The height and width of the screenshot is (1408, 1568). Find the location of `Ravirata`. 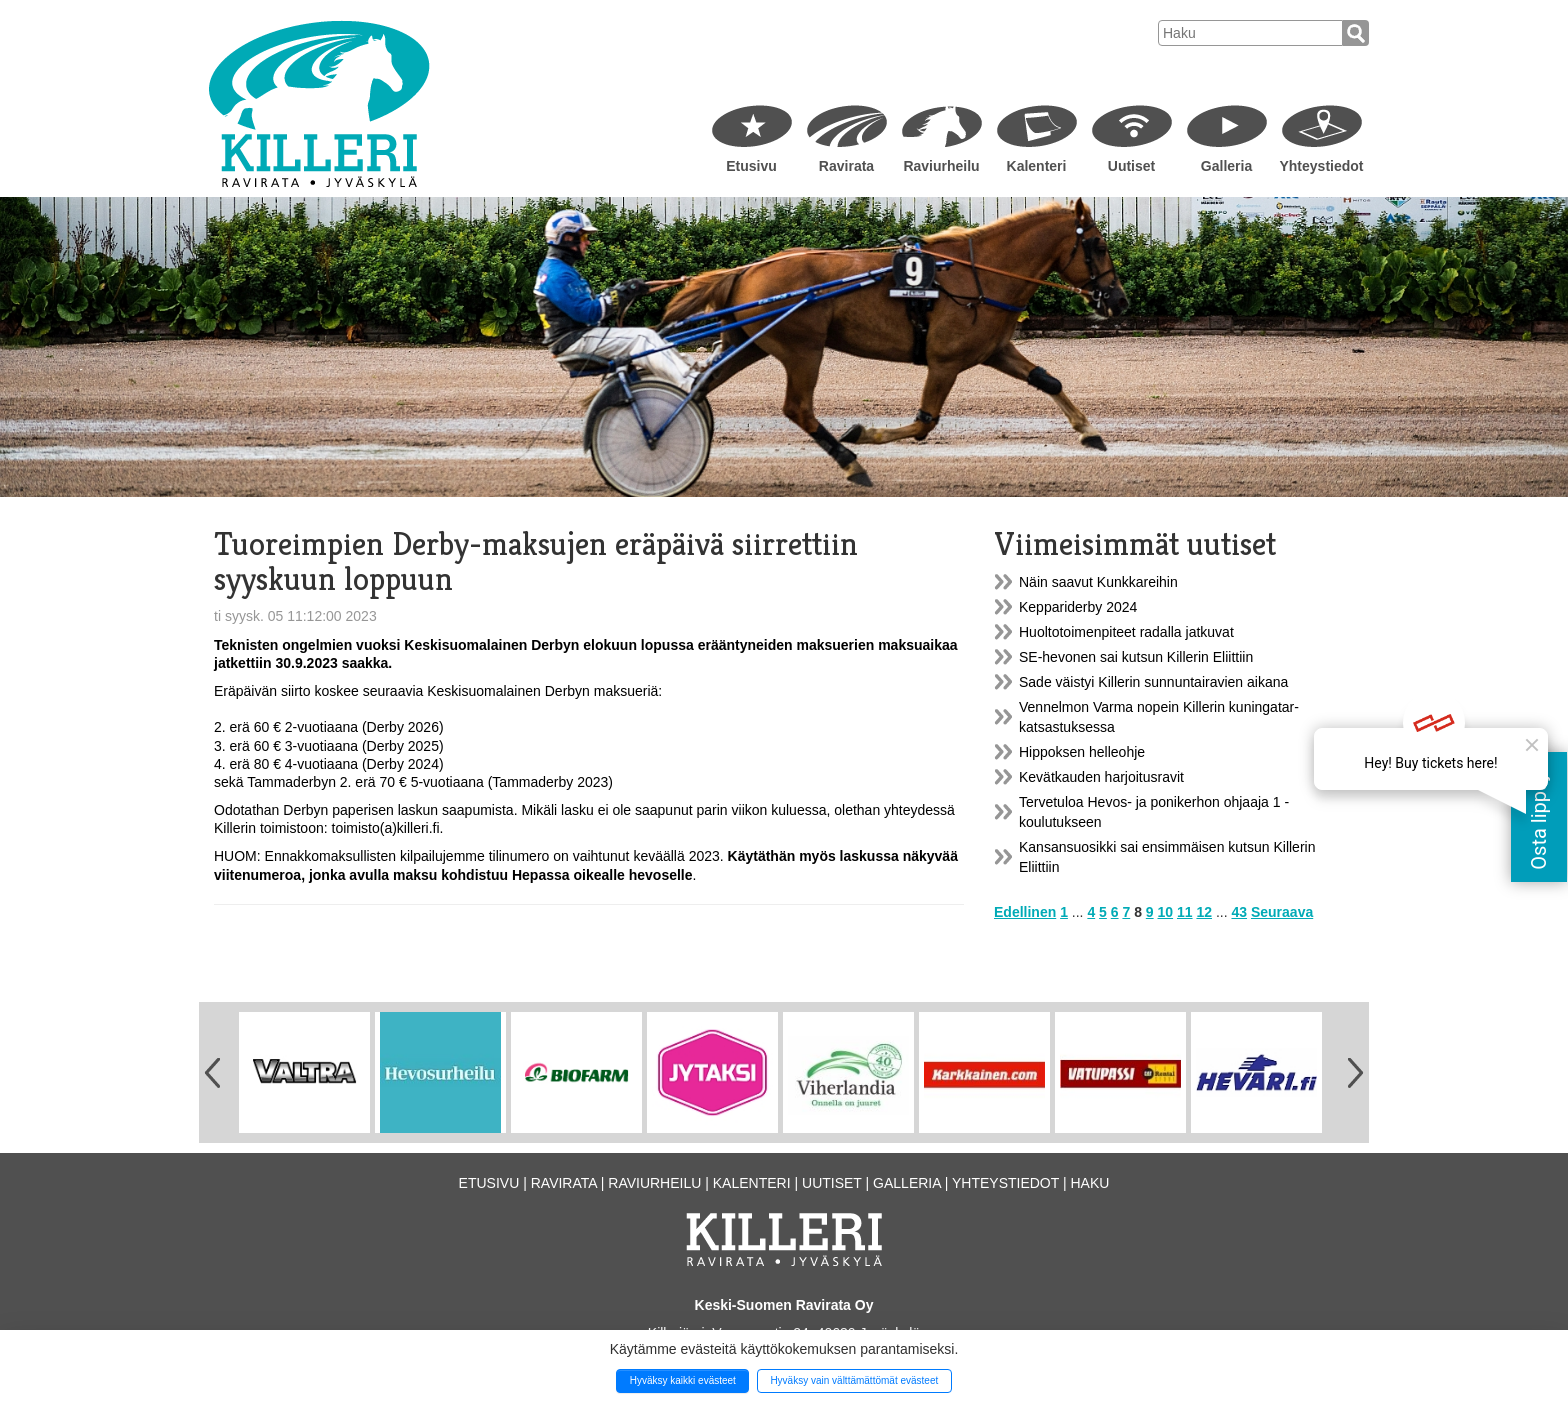

Ravirata is located at coordinates (846, 166).